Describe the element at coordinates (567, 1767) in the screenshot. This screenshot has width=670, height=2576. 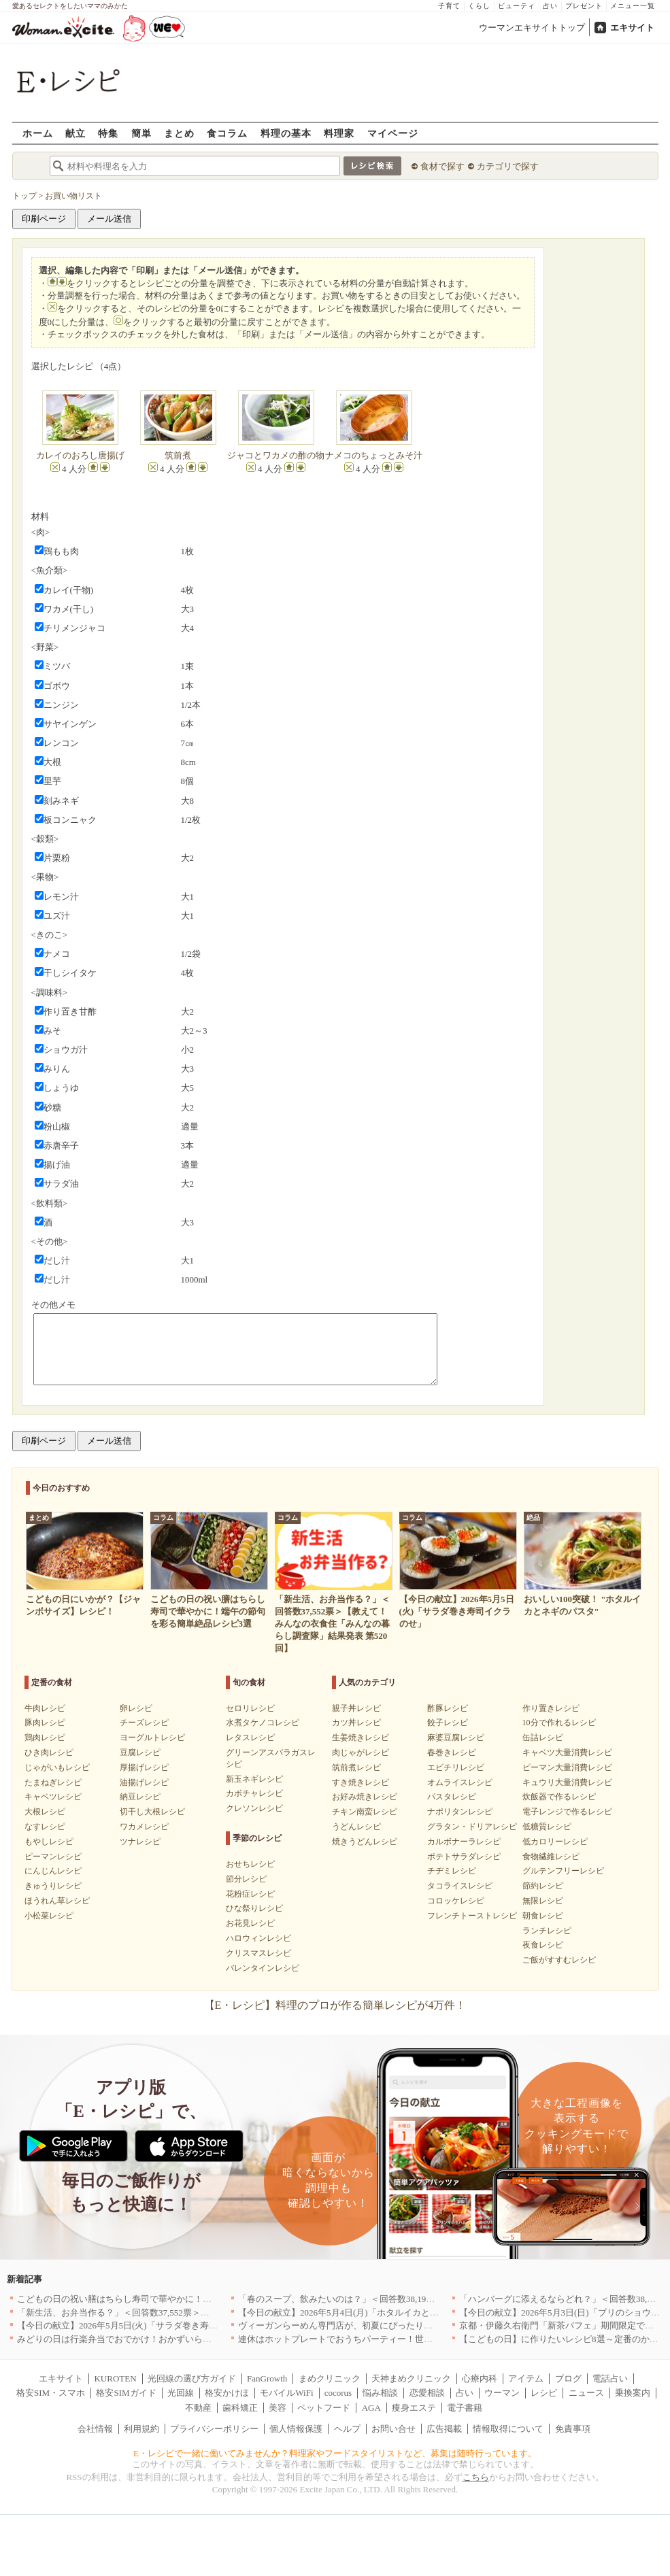
I see `ピーマン大量消費レシピ` at that location.